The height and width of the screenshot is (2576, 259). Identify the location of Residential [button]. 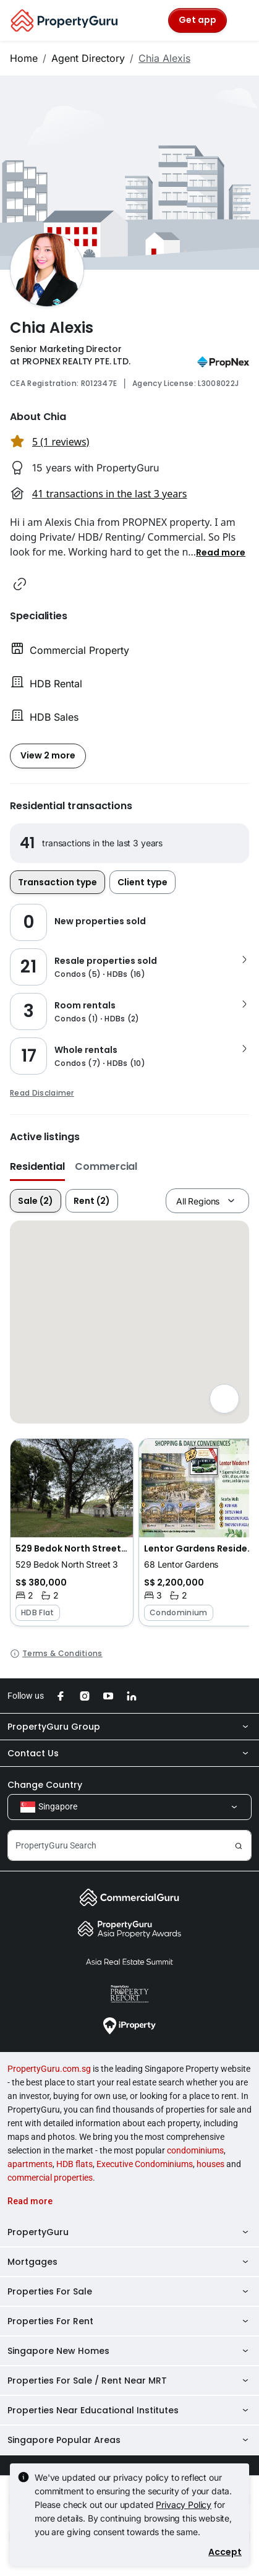
(37, 1166).